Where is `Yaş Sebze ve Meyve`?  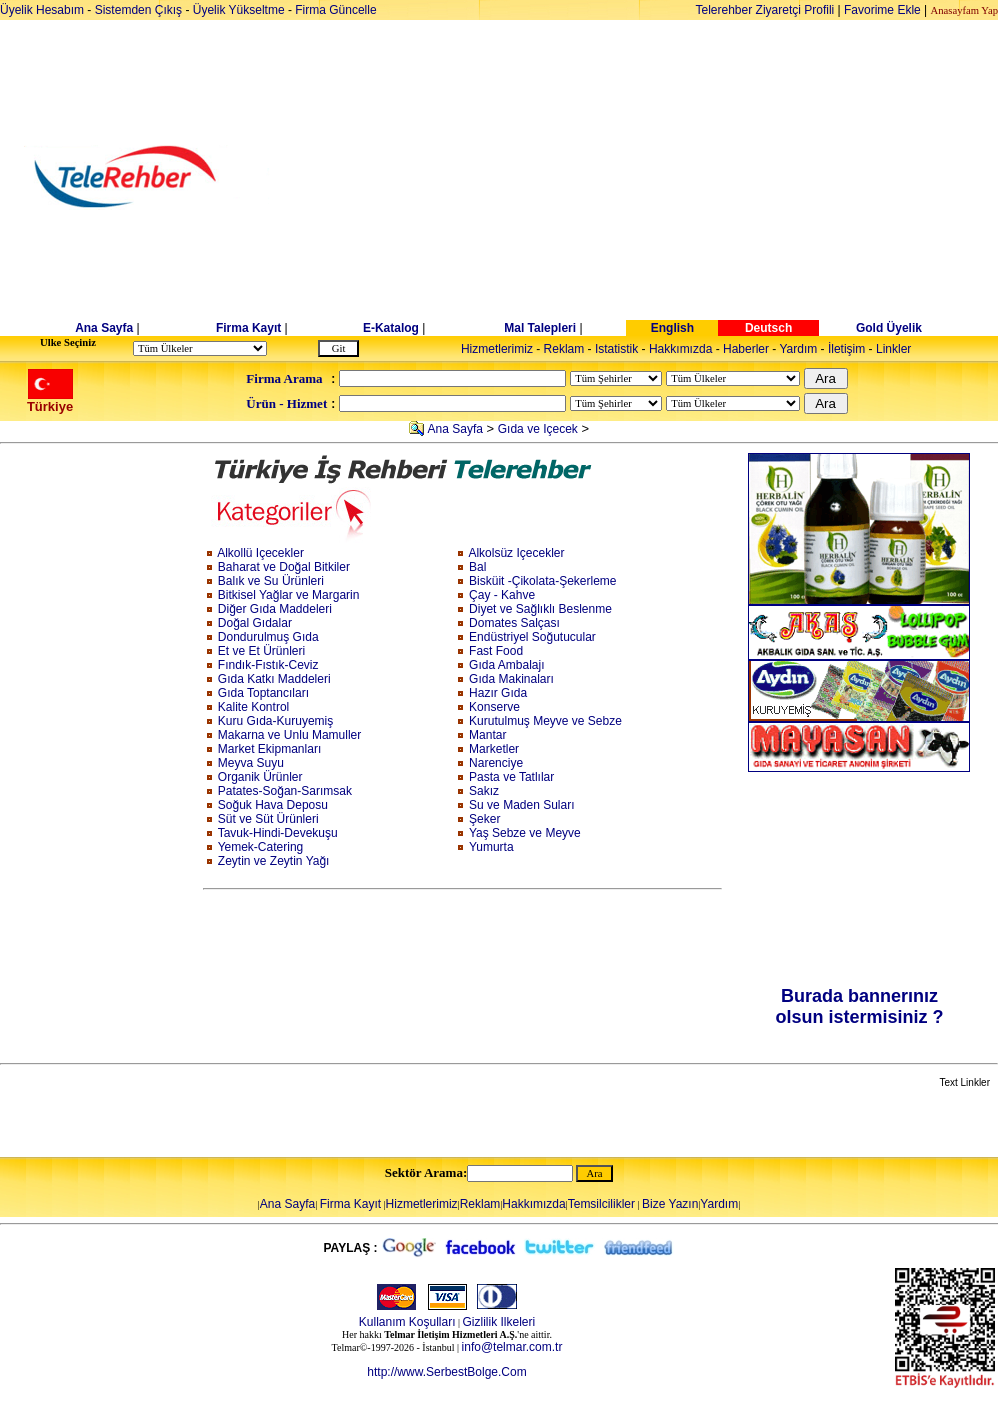 Yaş Sebze ve Meyve is located at coordinates (525, 833).